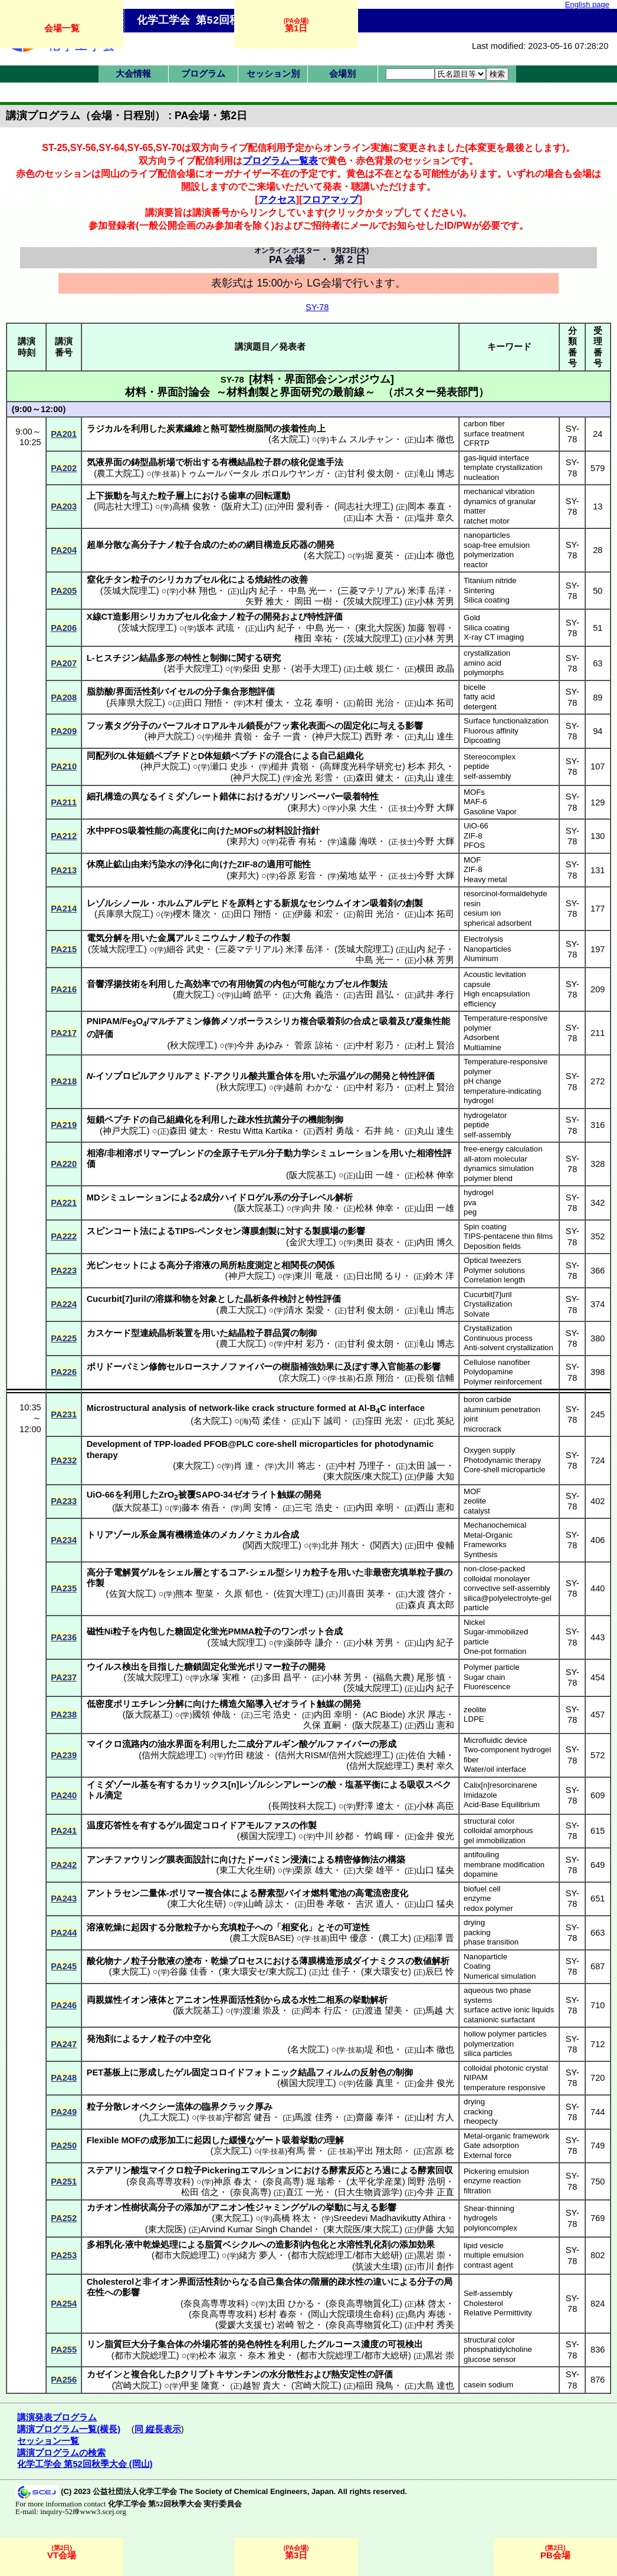  Describe the element at coordinates (237, 1927) in the screenshot. I see `充填粒子` at that location.